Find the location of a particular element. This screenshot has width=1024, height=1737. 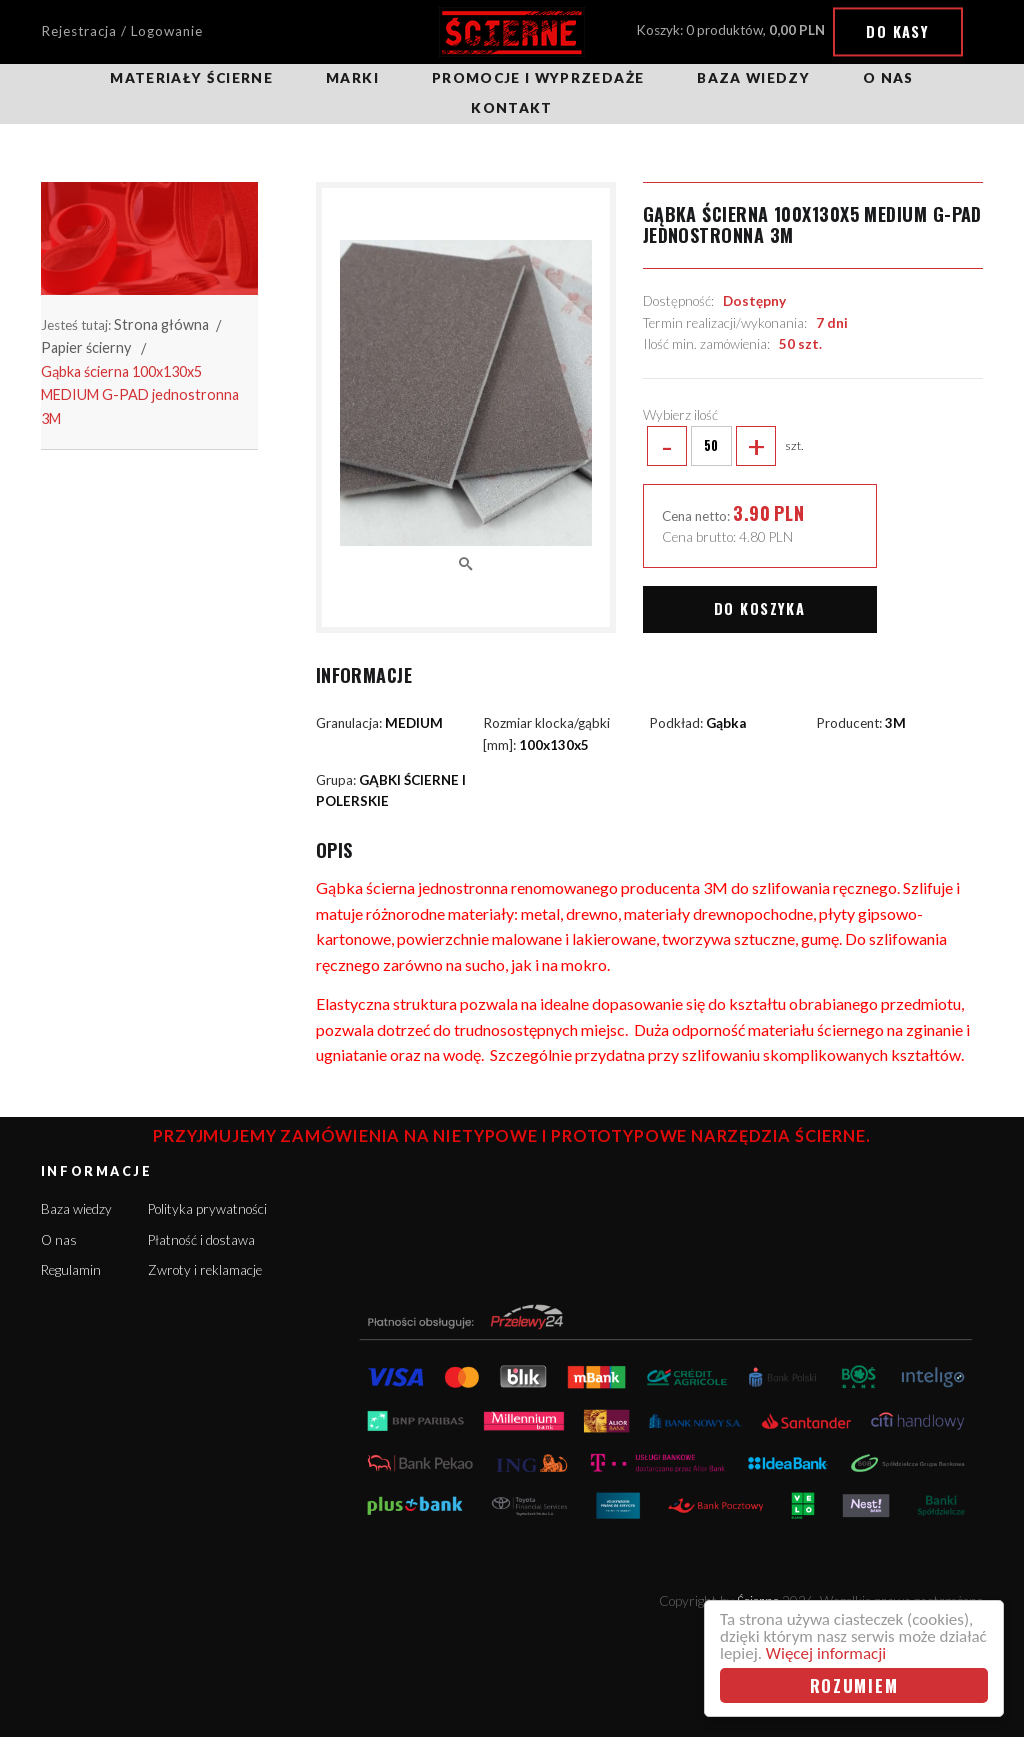

Polityka prywatności is located at coordinates (207, 1209).